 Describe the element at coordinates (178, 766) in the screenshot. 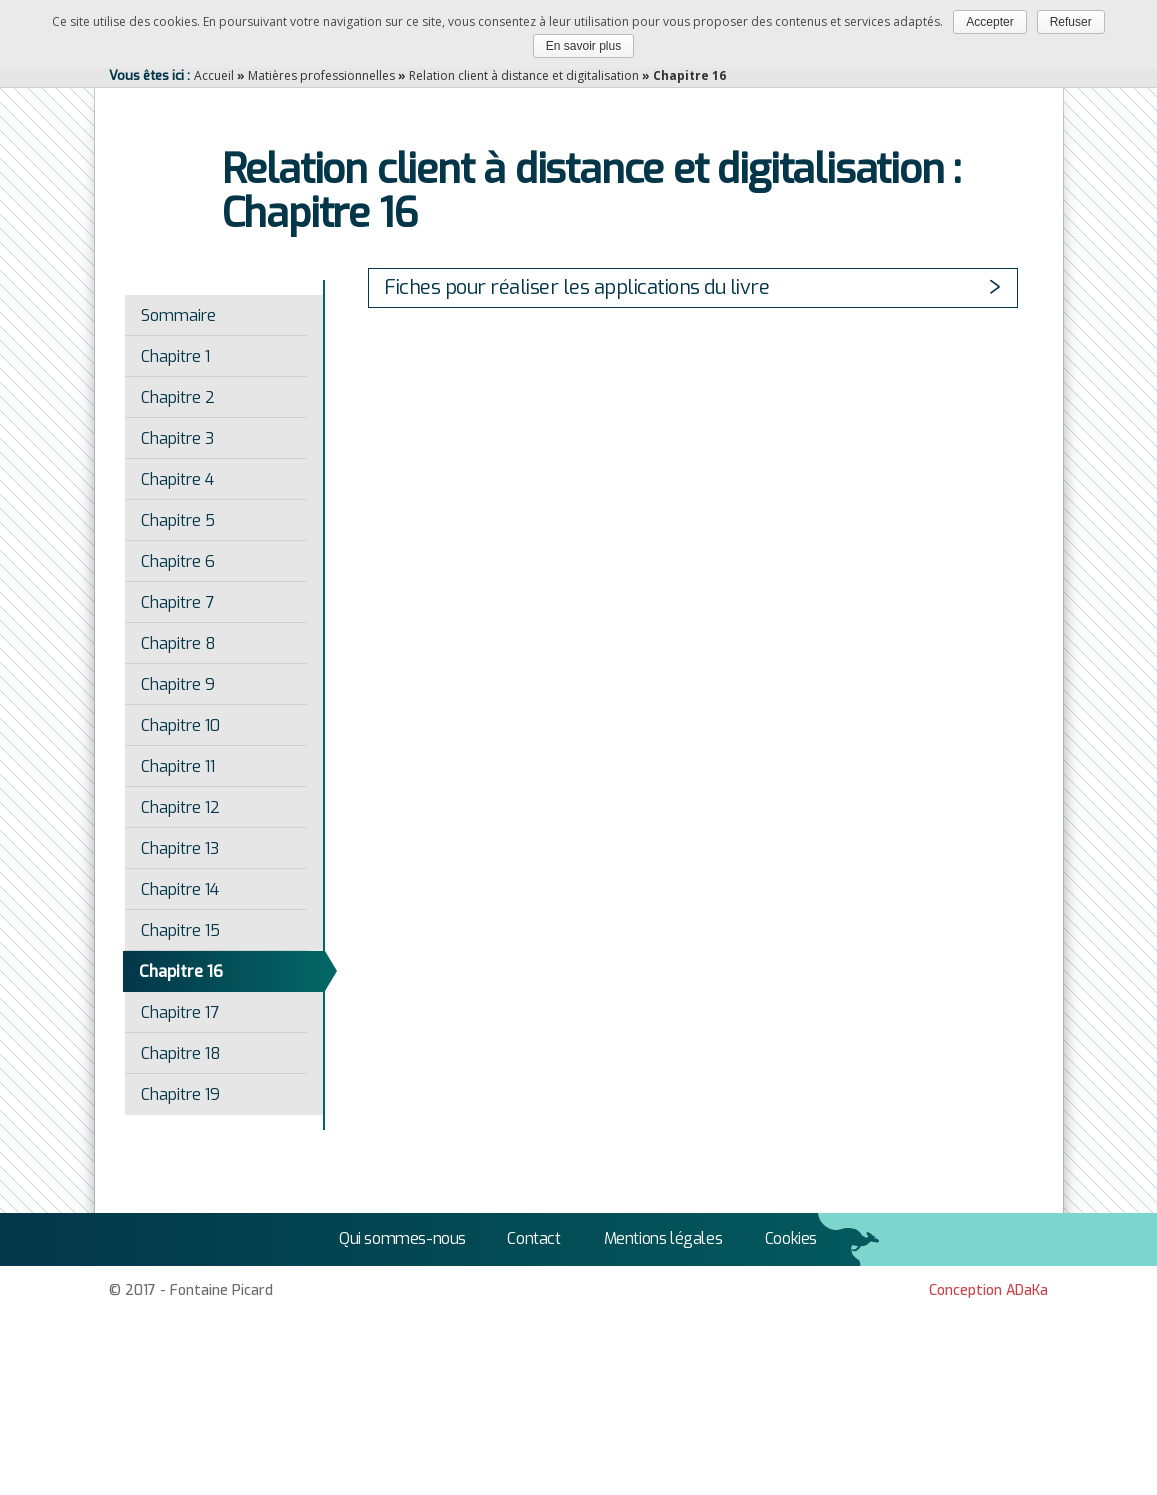

I see `Chapitre 11` at that location.